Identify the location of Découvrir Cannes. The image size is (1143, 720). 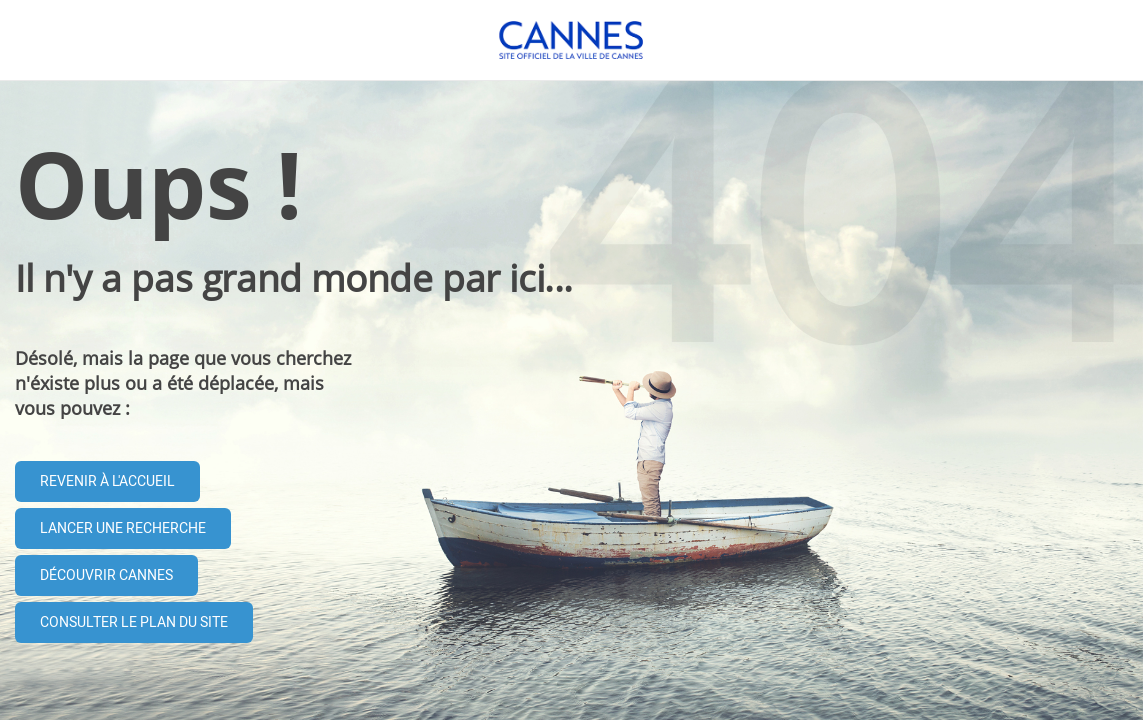
(106, 575).